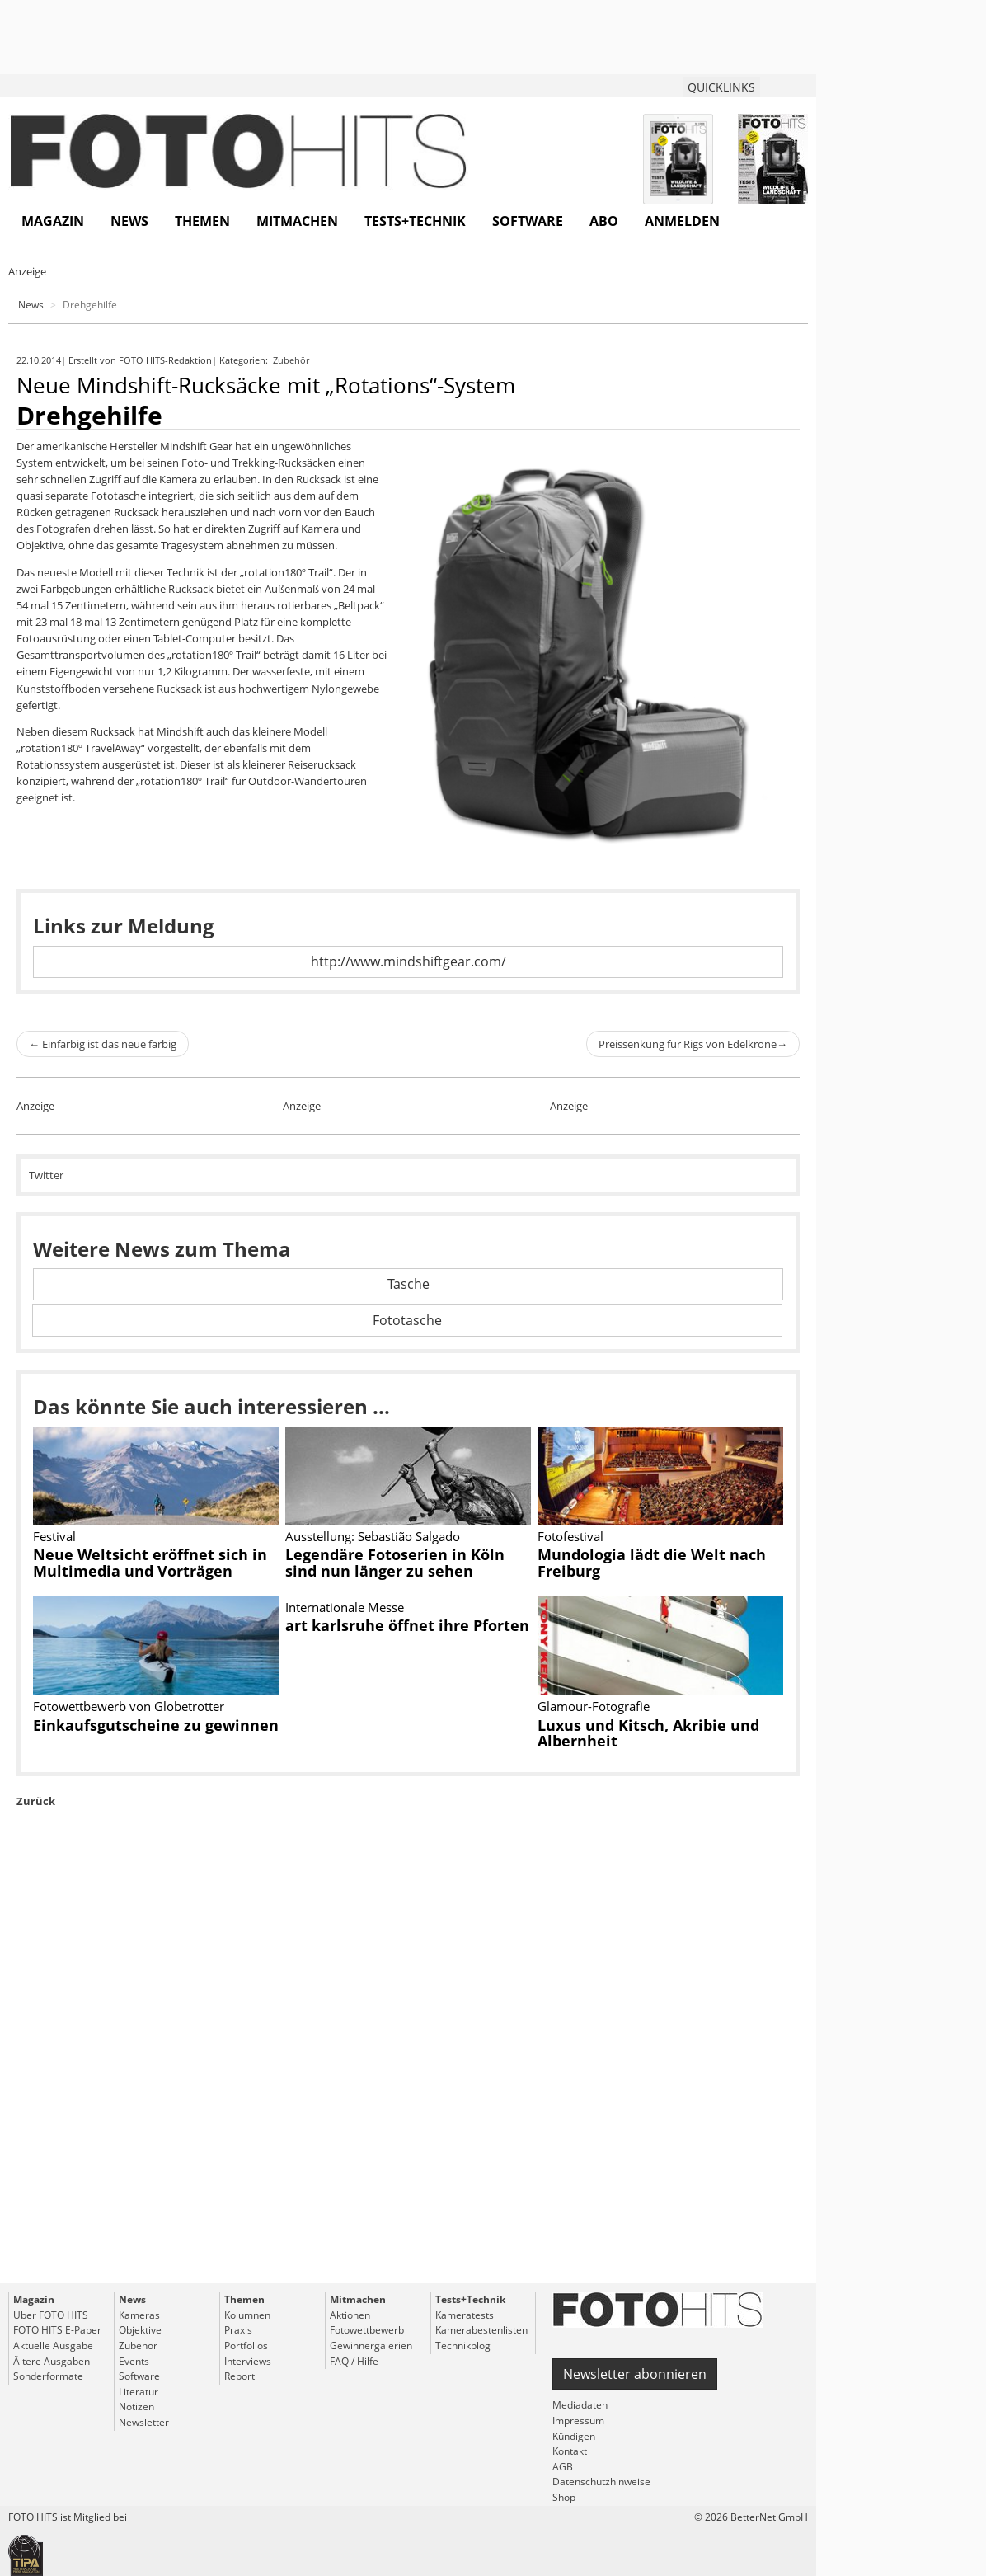 Image resolution: width=986 pixels, height=2576 pixels. What do you see at coordinates (150, 1562) in the screenshot?
I see `Neue Weltsicht eröffnet sich in Multimedia und Vorträgen` at bounding box center [150, 1562].